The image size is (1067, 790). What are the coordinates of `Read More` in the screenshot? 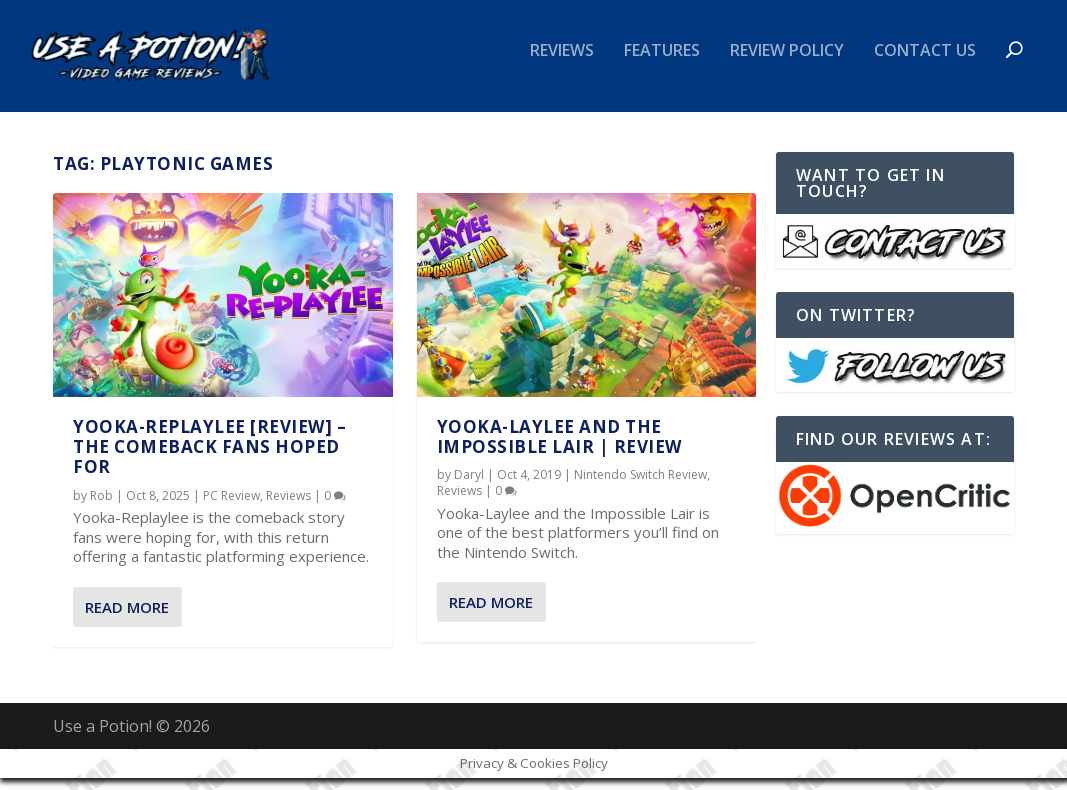 It's located at (127, 619).